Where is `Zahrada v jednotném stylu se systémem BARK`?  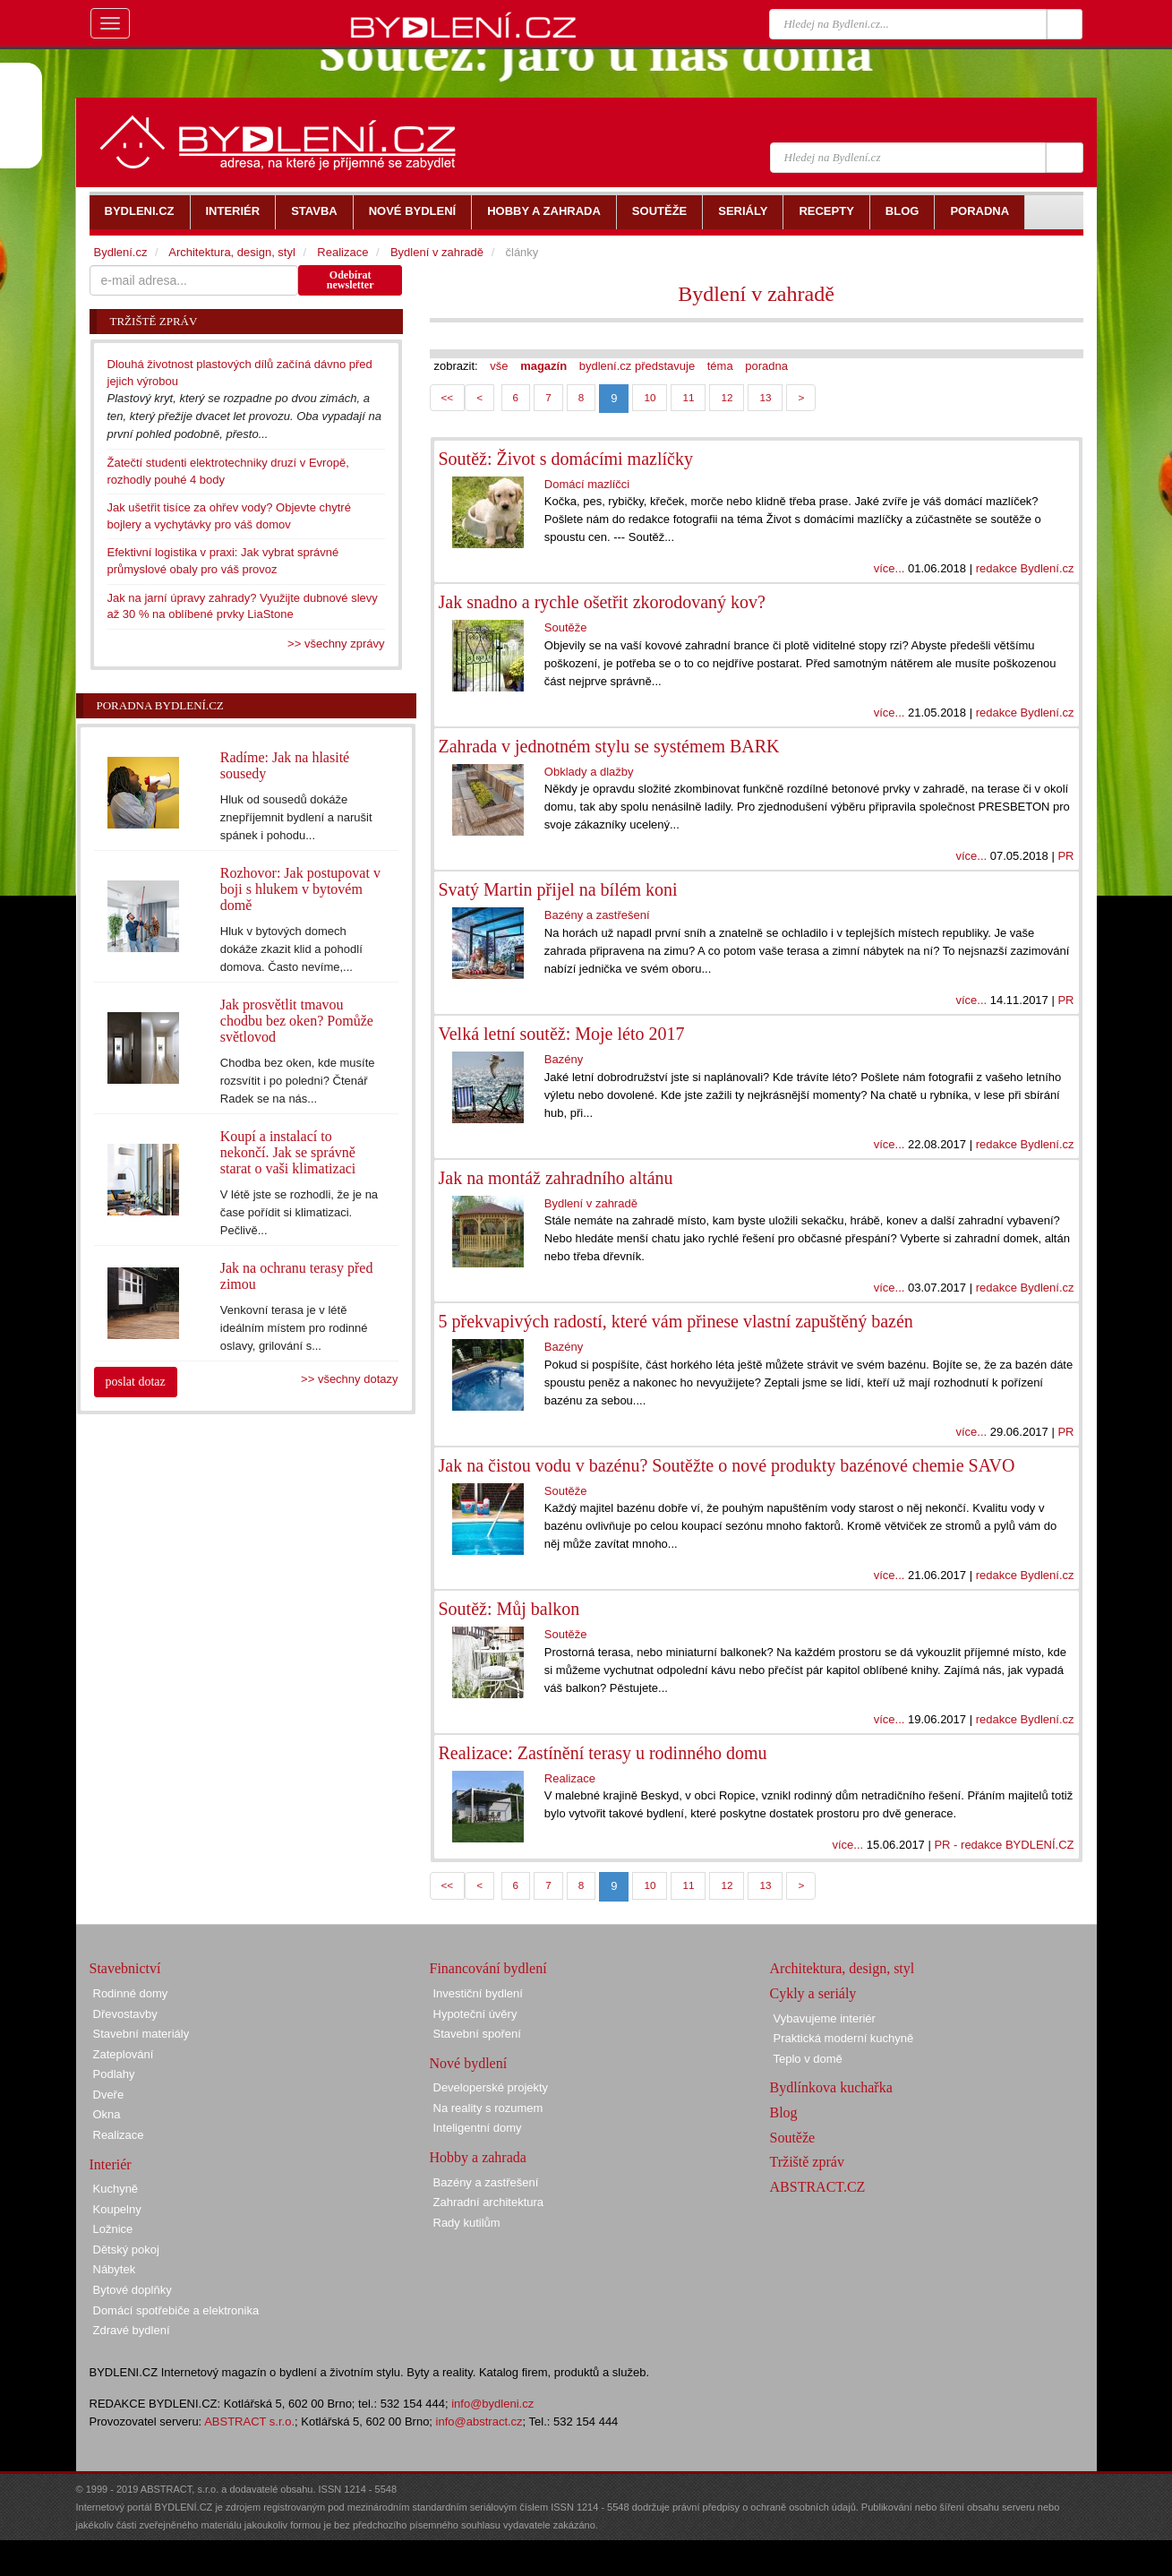 Zahrada v jednotném stylu se systémem BARK is located at coordinates (609, 746).